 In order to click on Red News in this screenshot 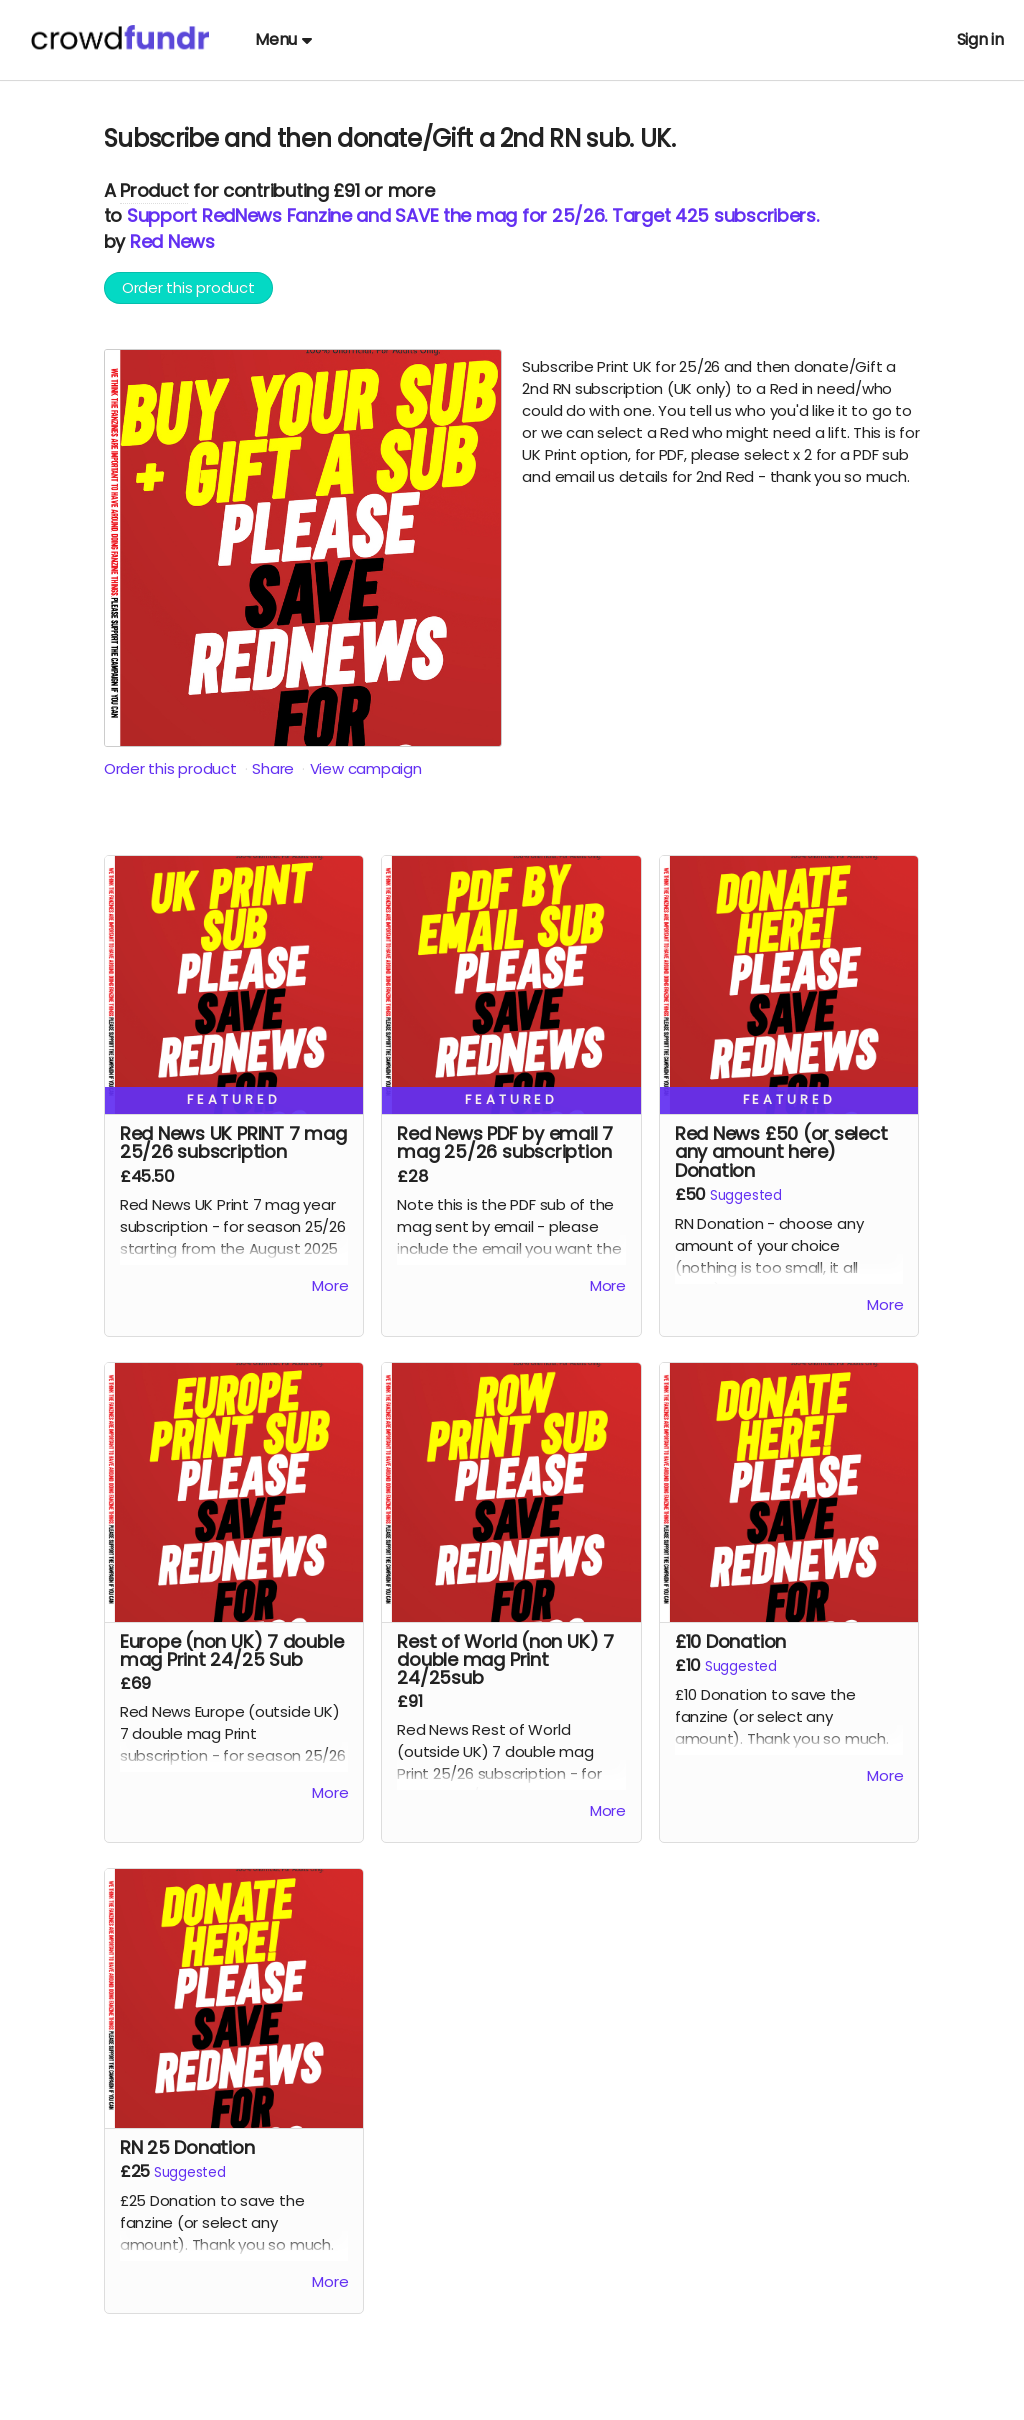, I will do `click(172, 241)`.